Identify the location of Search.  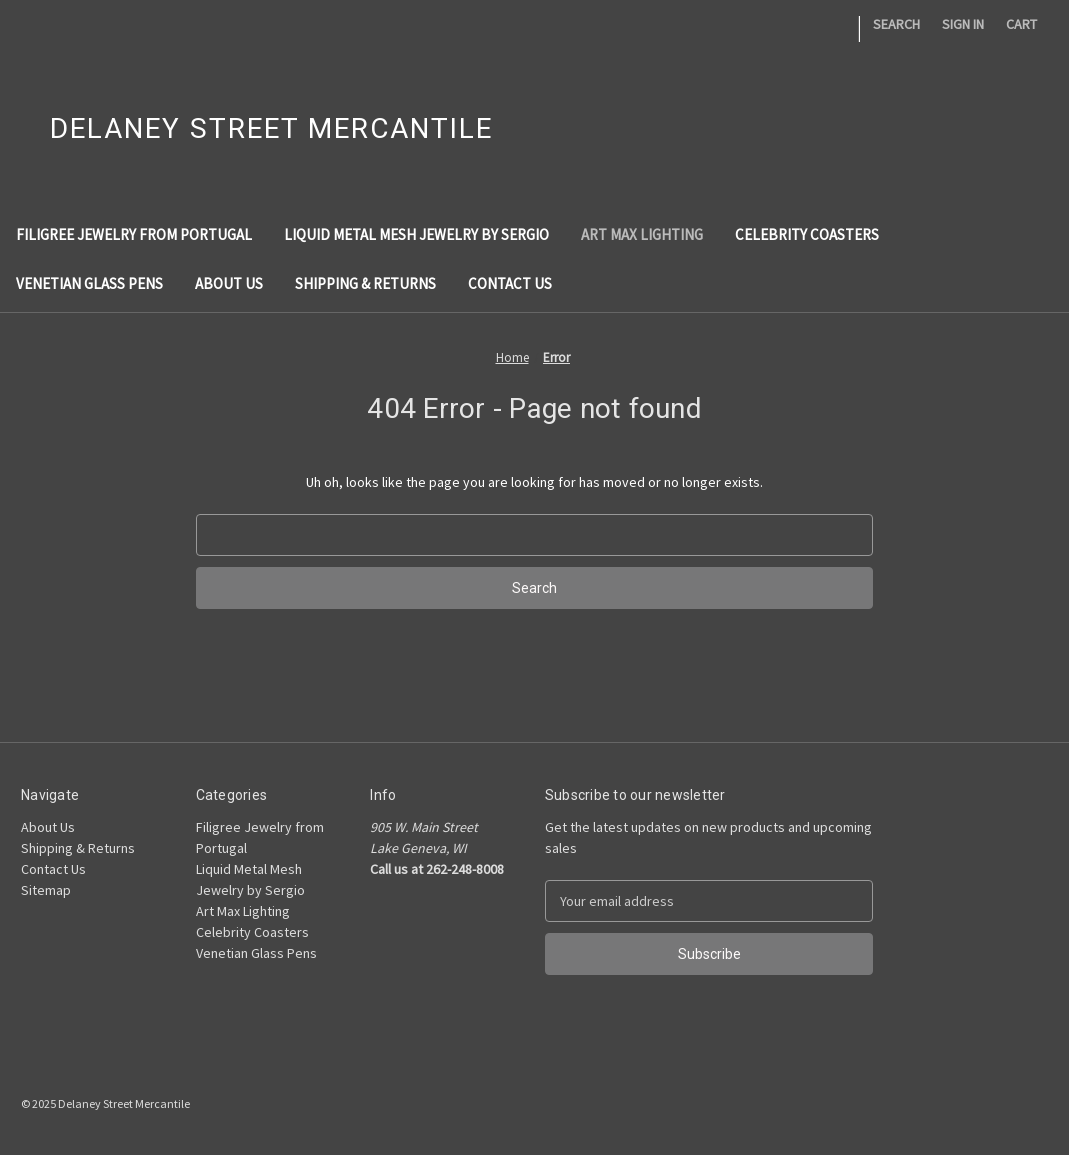
(896, 24).